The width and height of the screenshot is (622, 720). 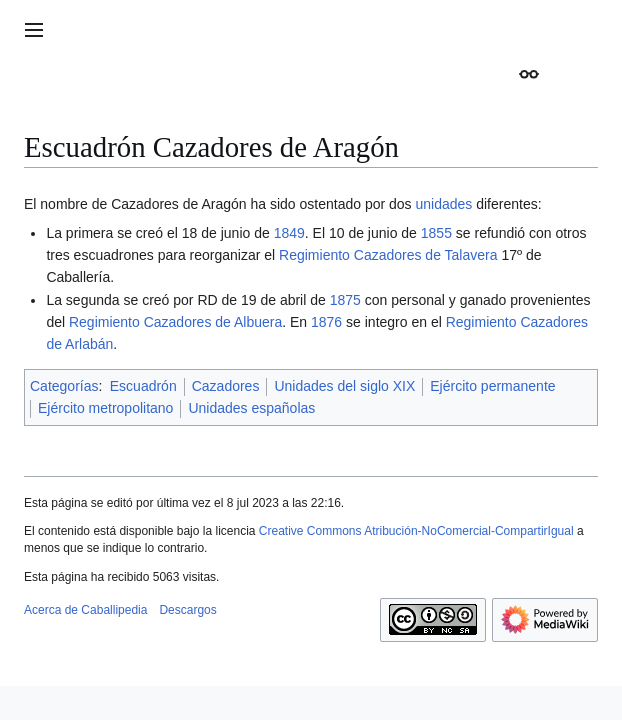 What do you see at coordinates (443, 204) in the screenshot?
I see `unidades` at bounding box center [443, 204].